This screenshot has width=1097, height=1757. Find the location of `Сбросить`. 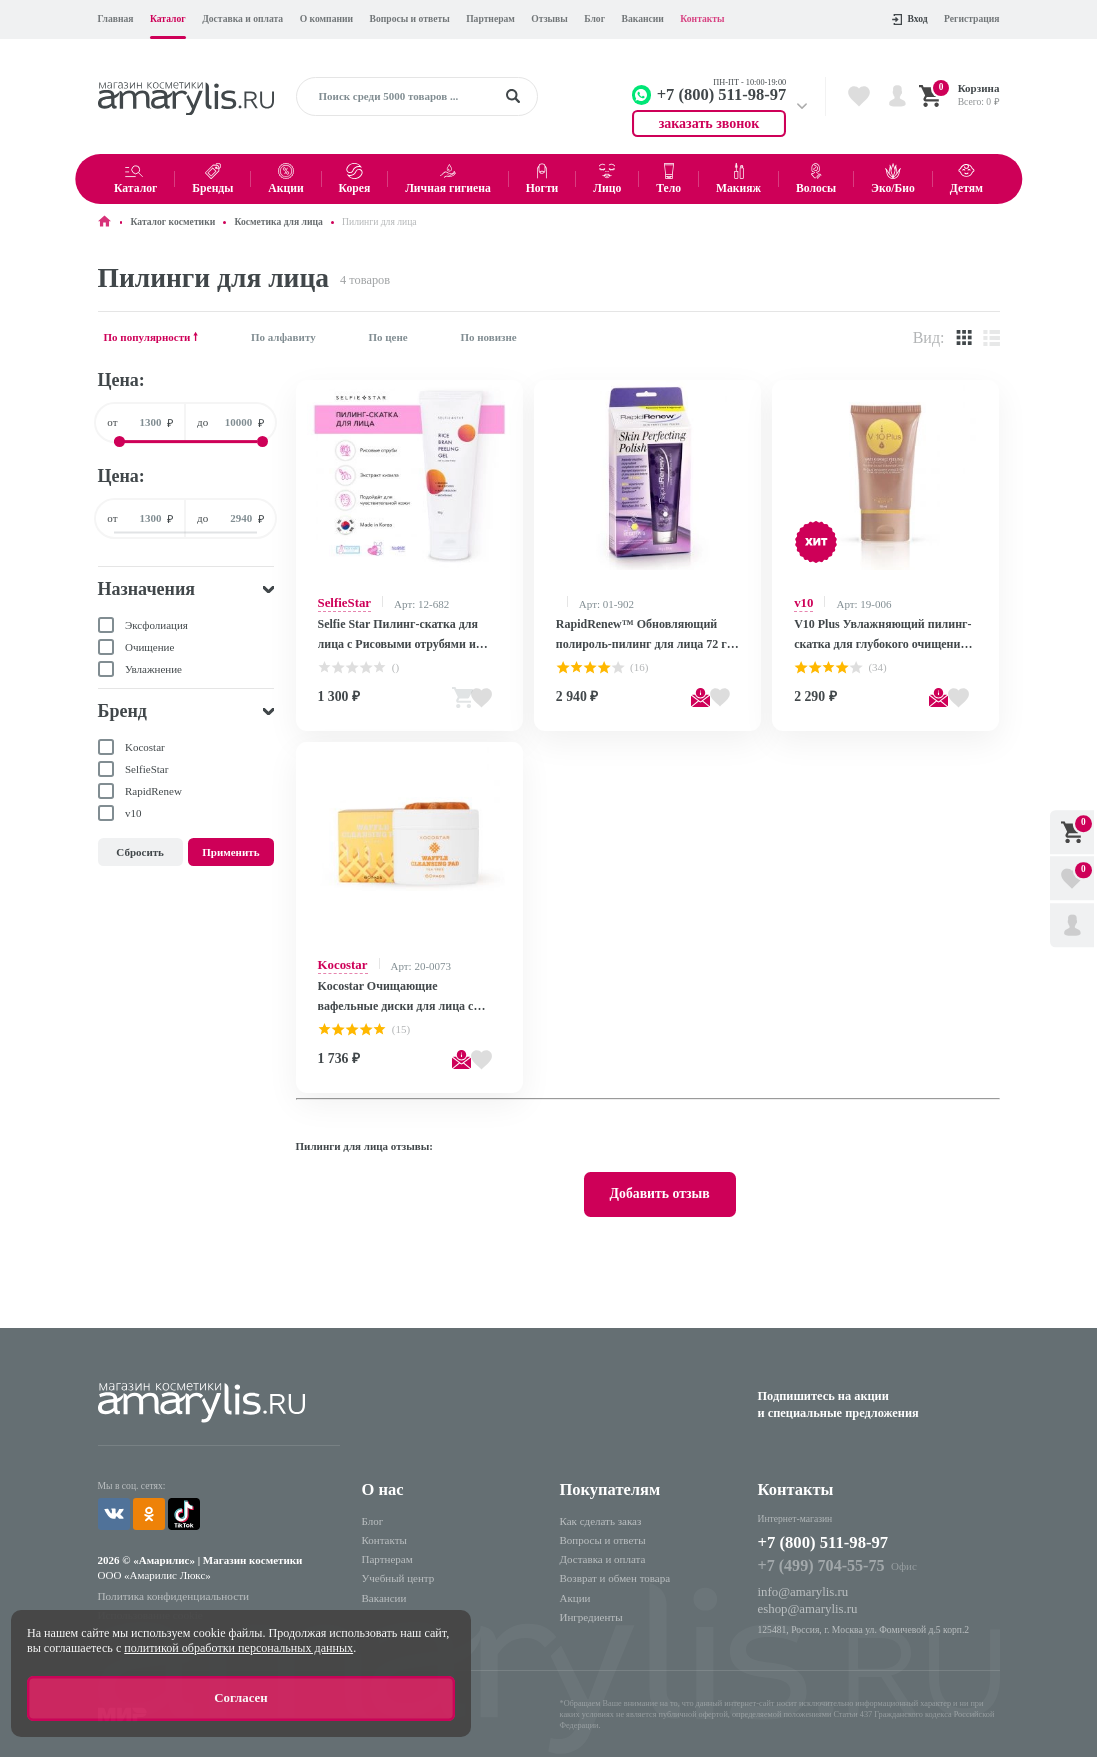

Сбросить is located at coordinates (140, 852).